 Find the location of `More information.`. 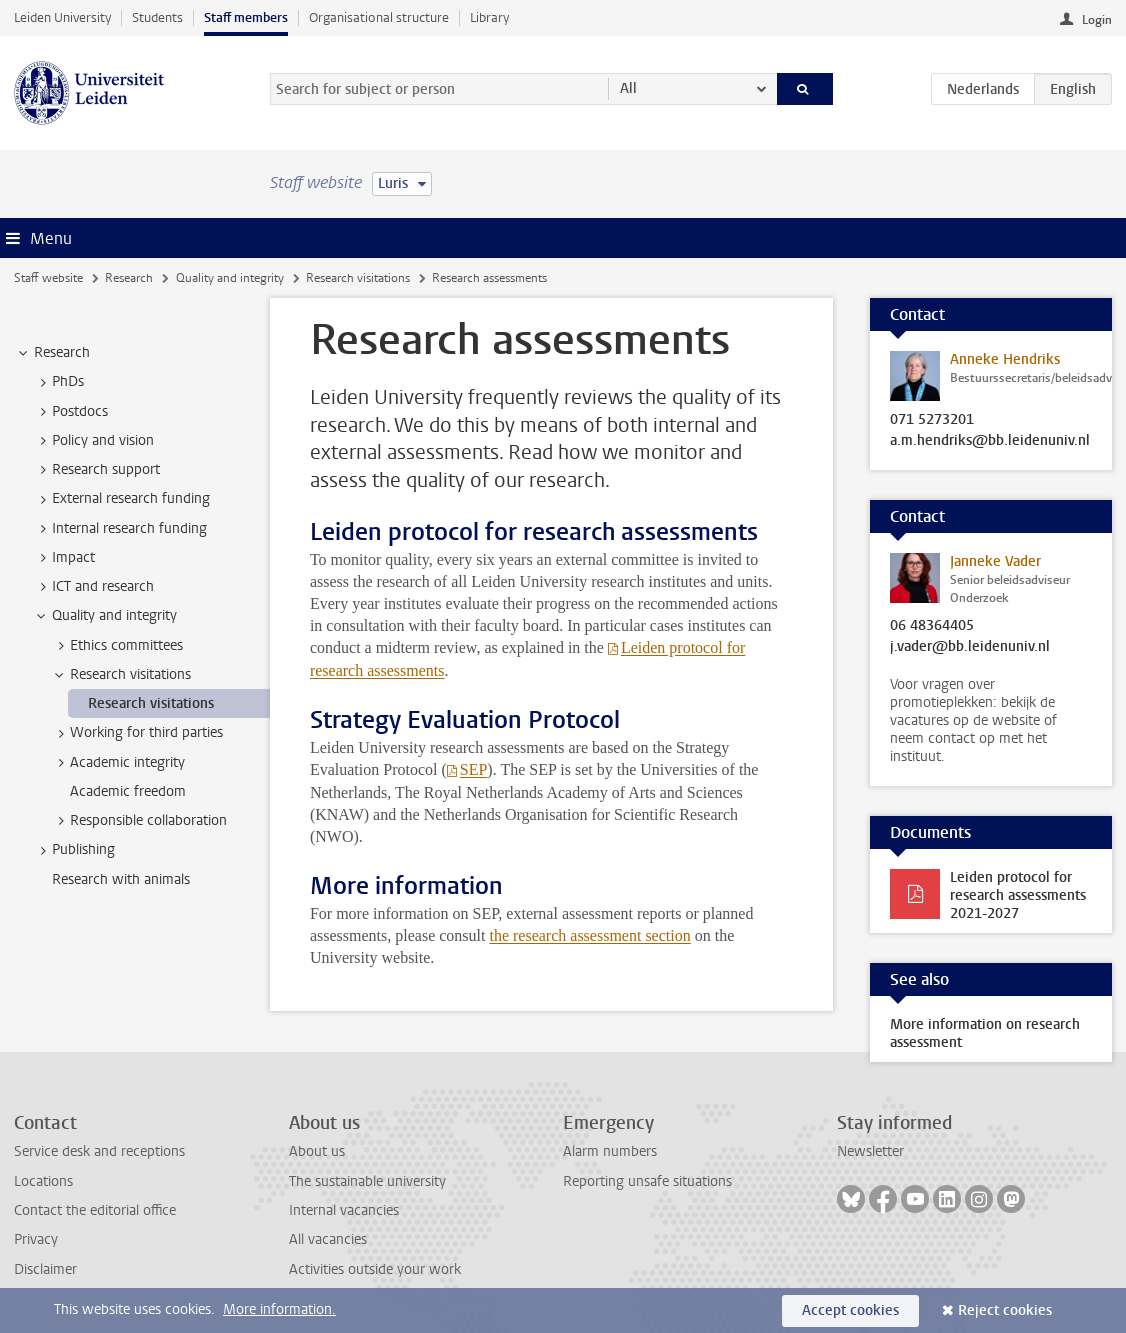

More information. is located at coordinates (279, 1309).